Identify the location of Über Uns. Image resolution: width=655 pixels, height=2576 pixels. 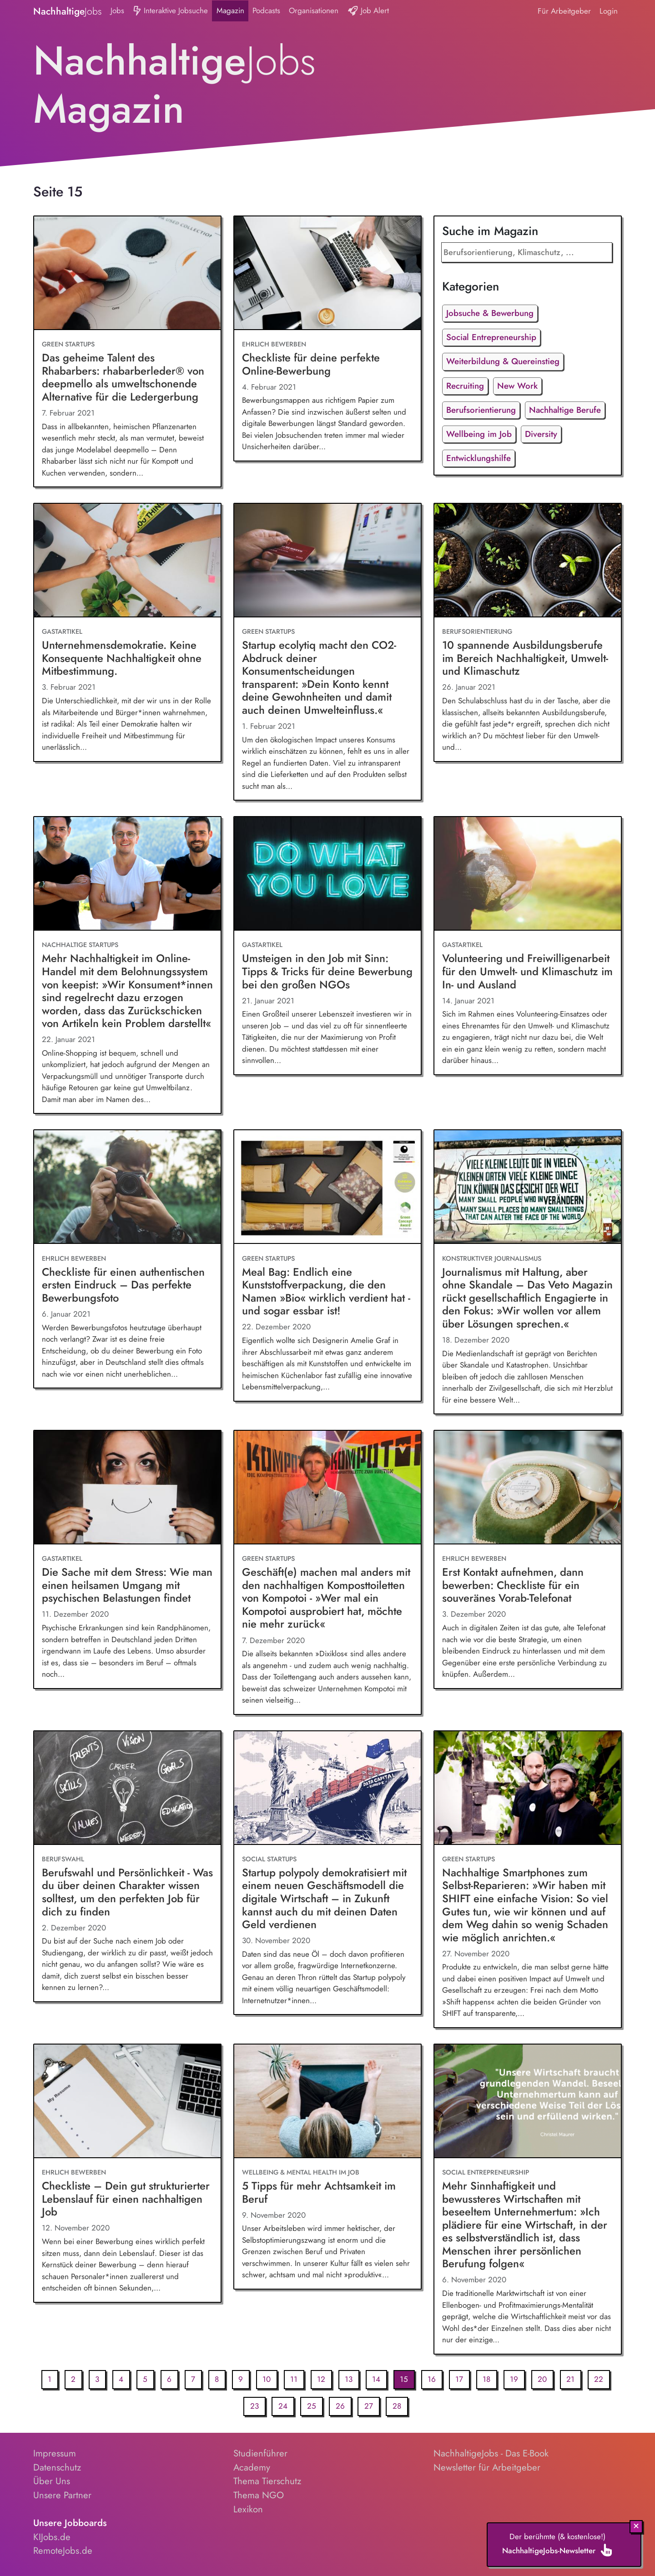
(51, 2481).